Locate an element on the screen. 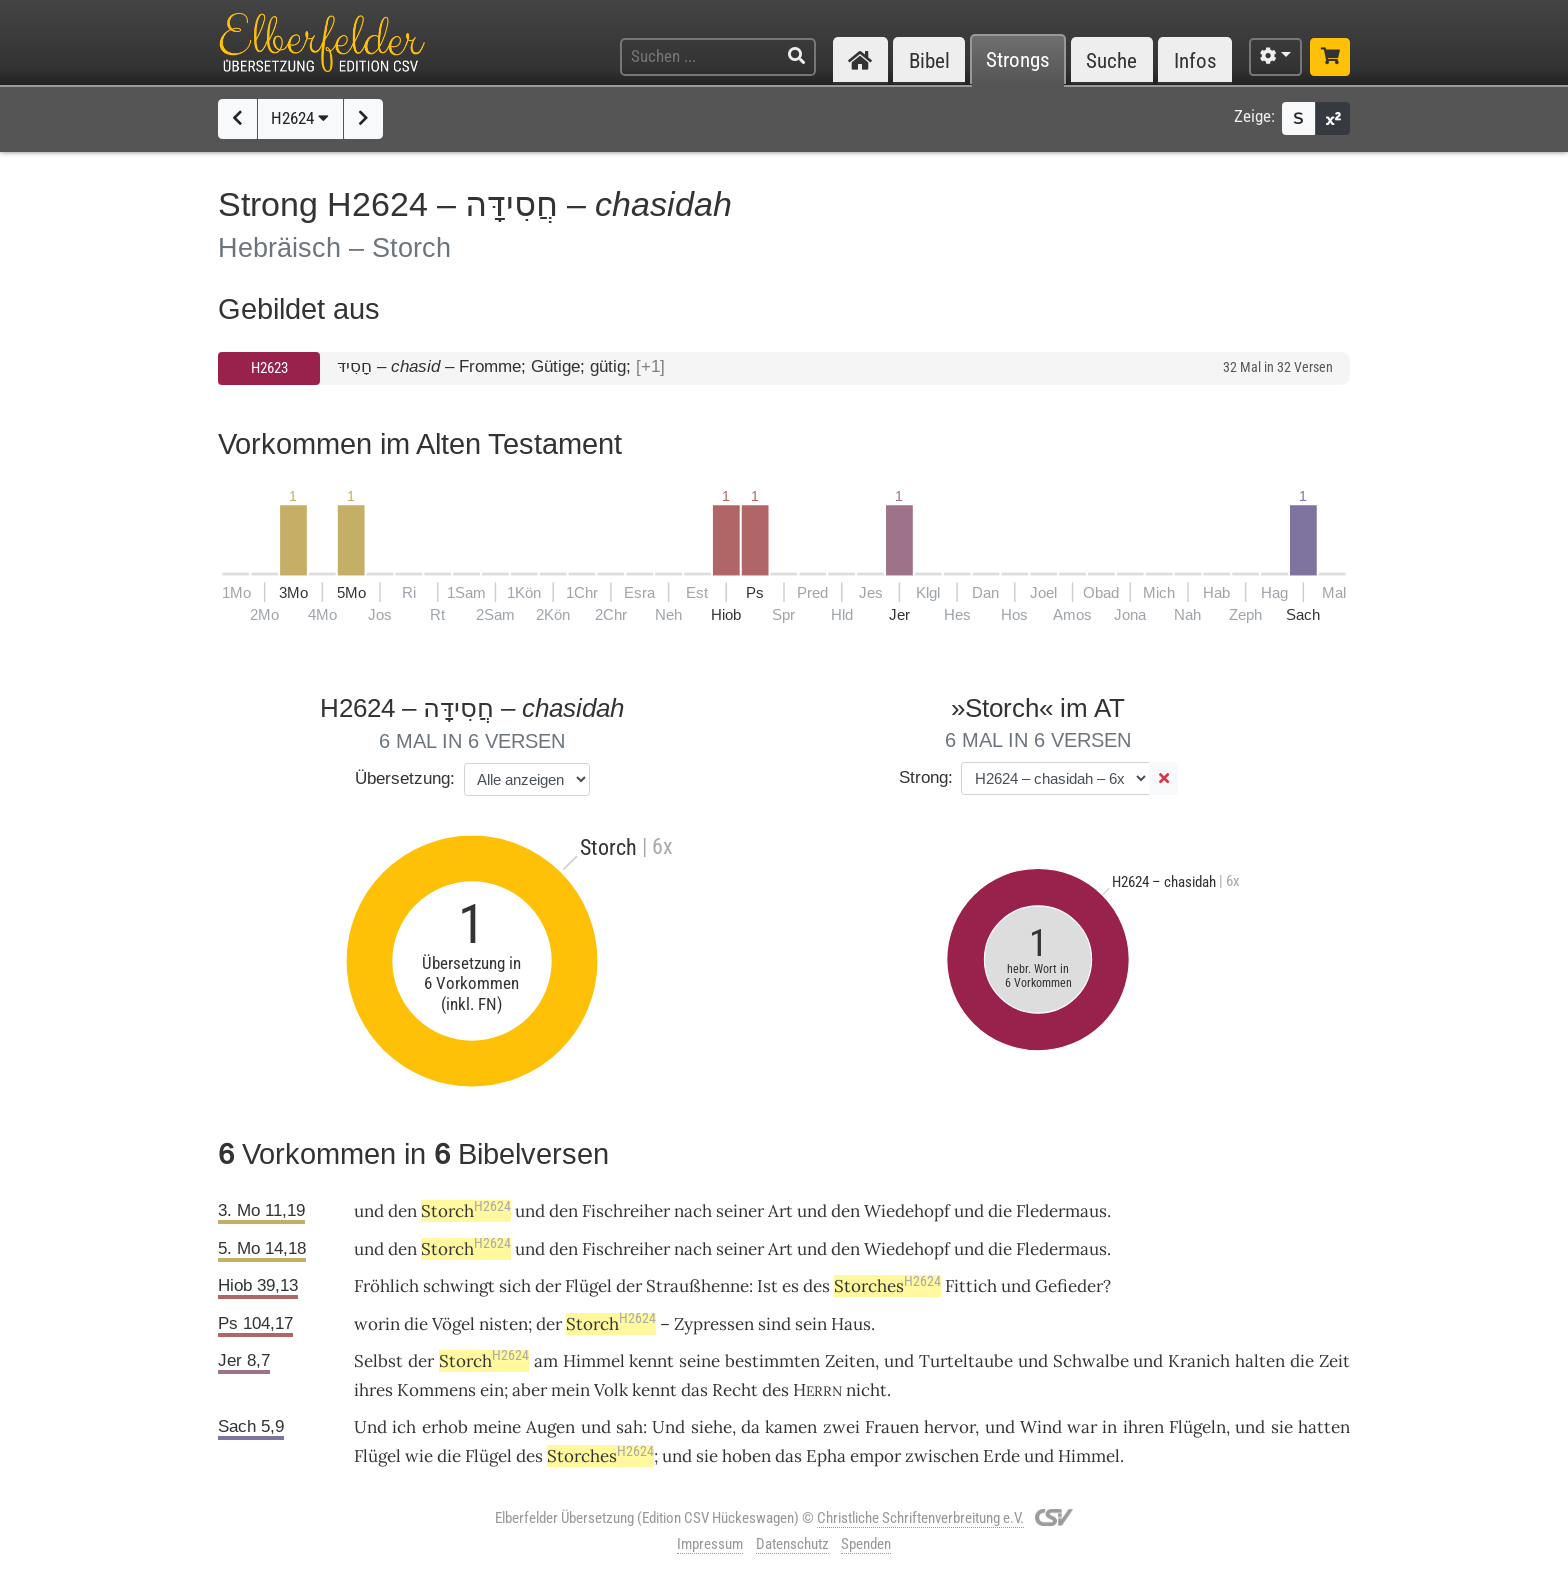 This screenshot has height=1591, width=1568. Spenden is located at coordinates (866, 1544).